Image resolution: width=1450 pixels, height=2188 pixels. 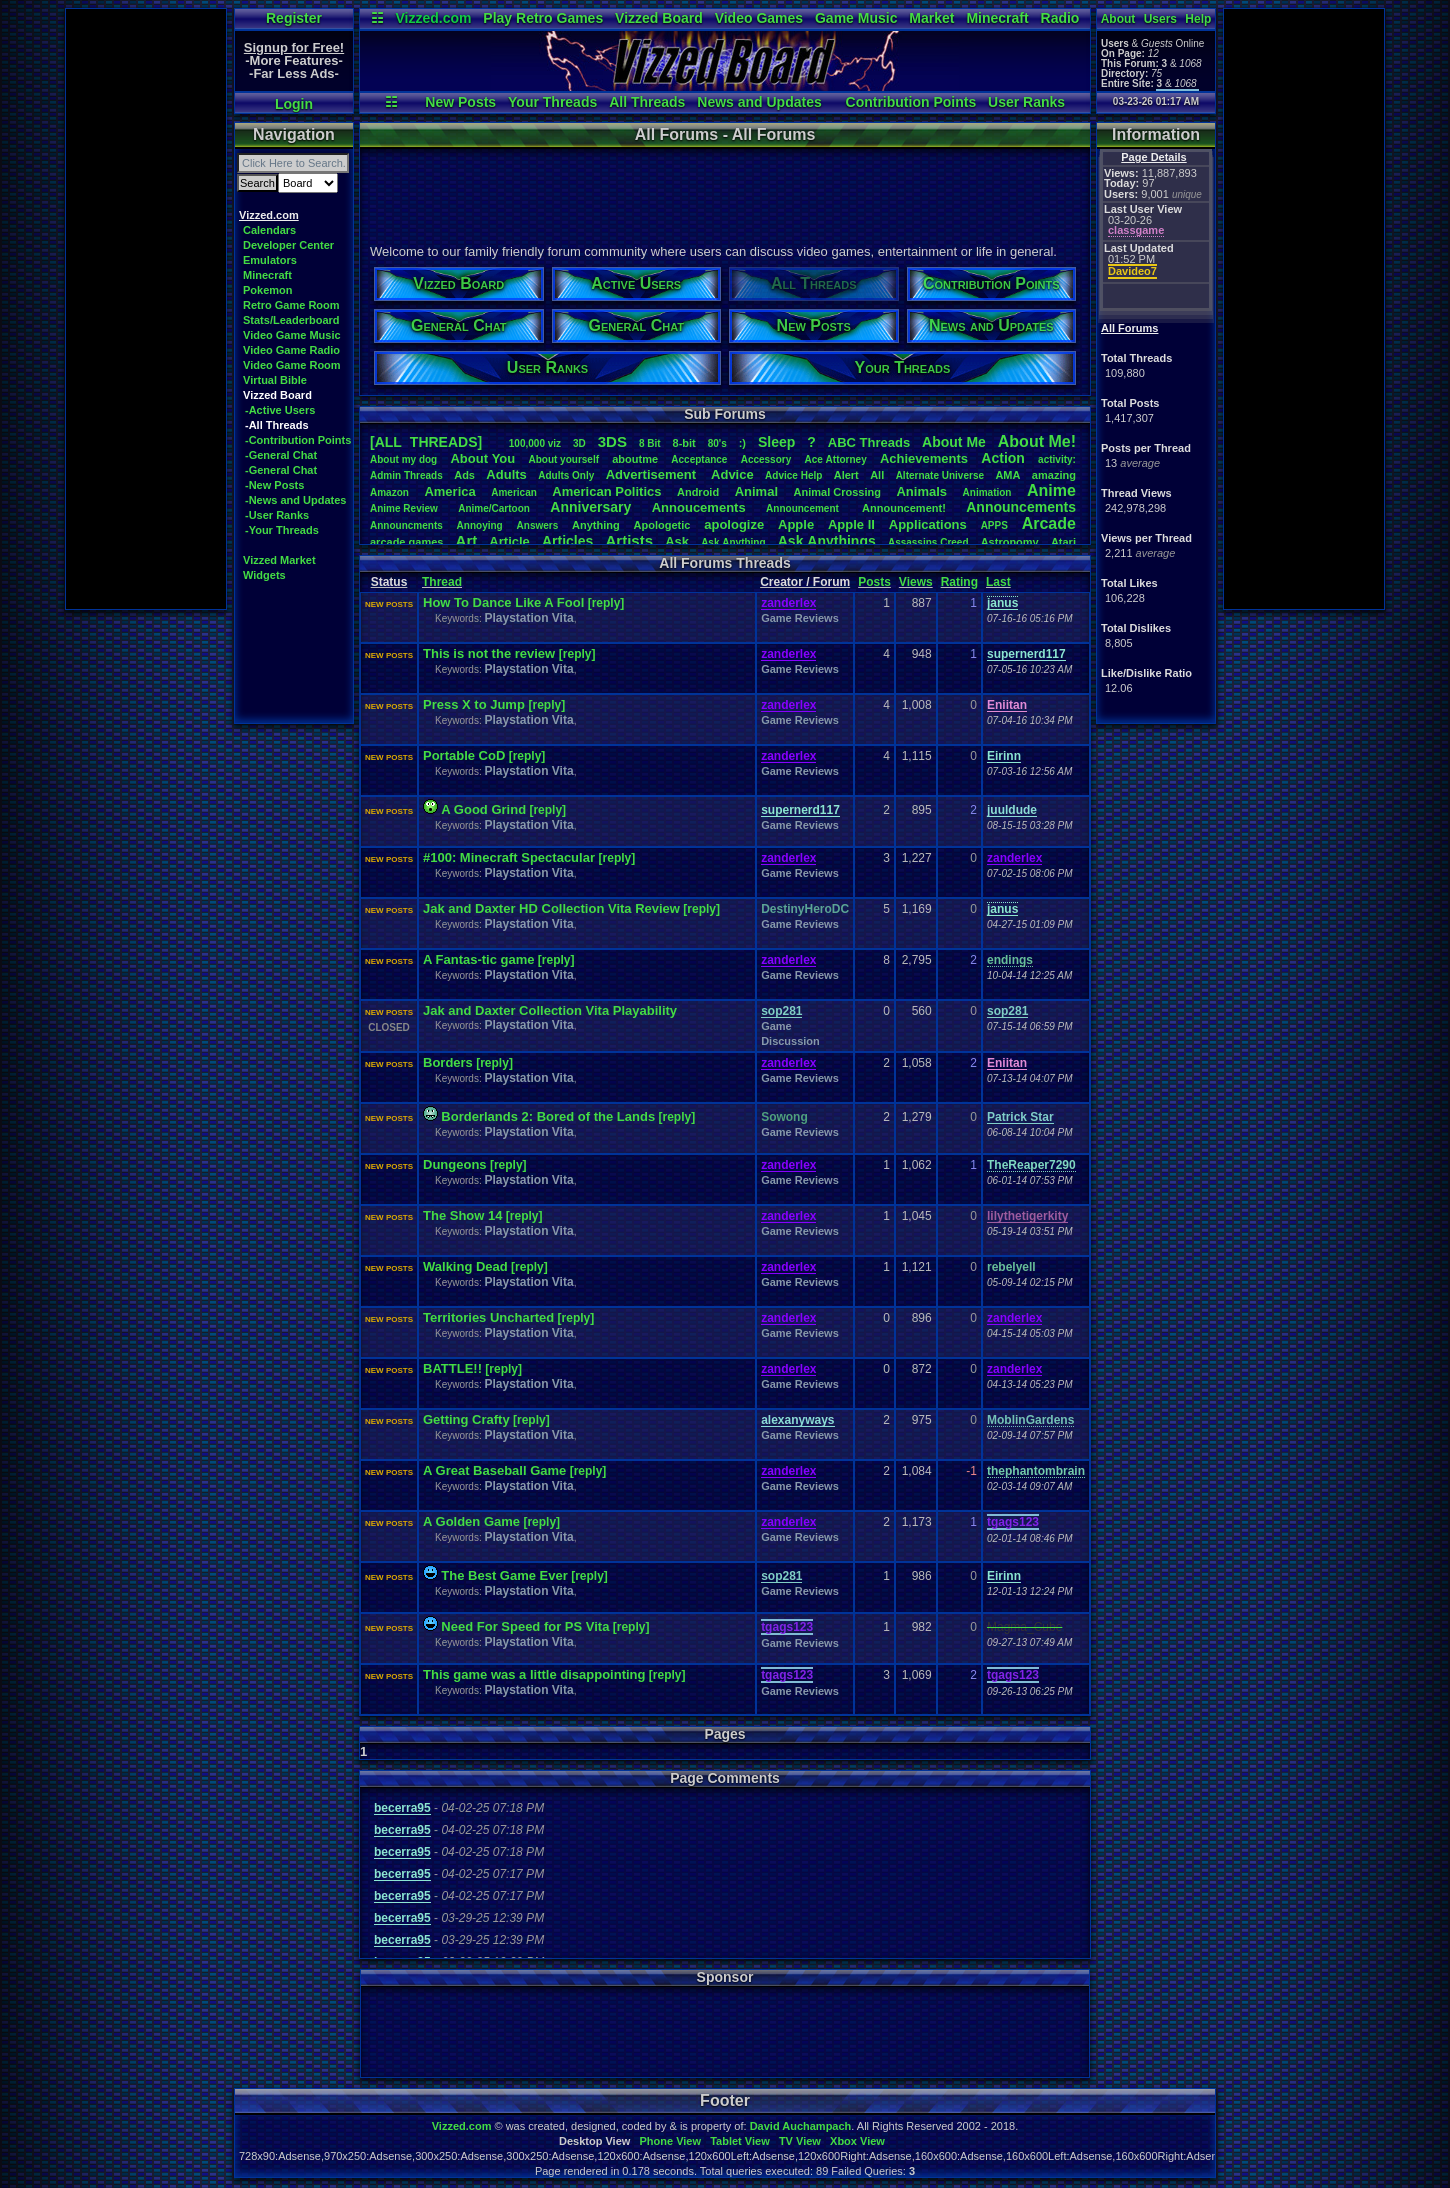 I want to click on All, so click(x=877, y=475).